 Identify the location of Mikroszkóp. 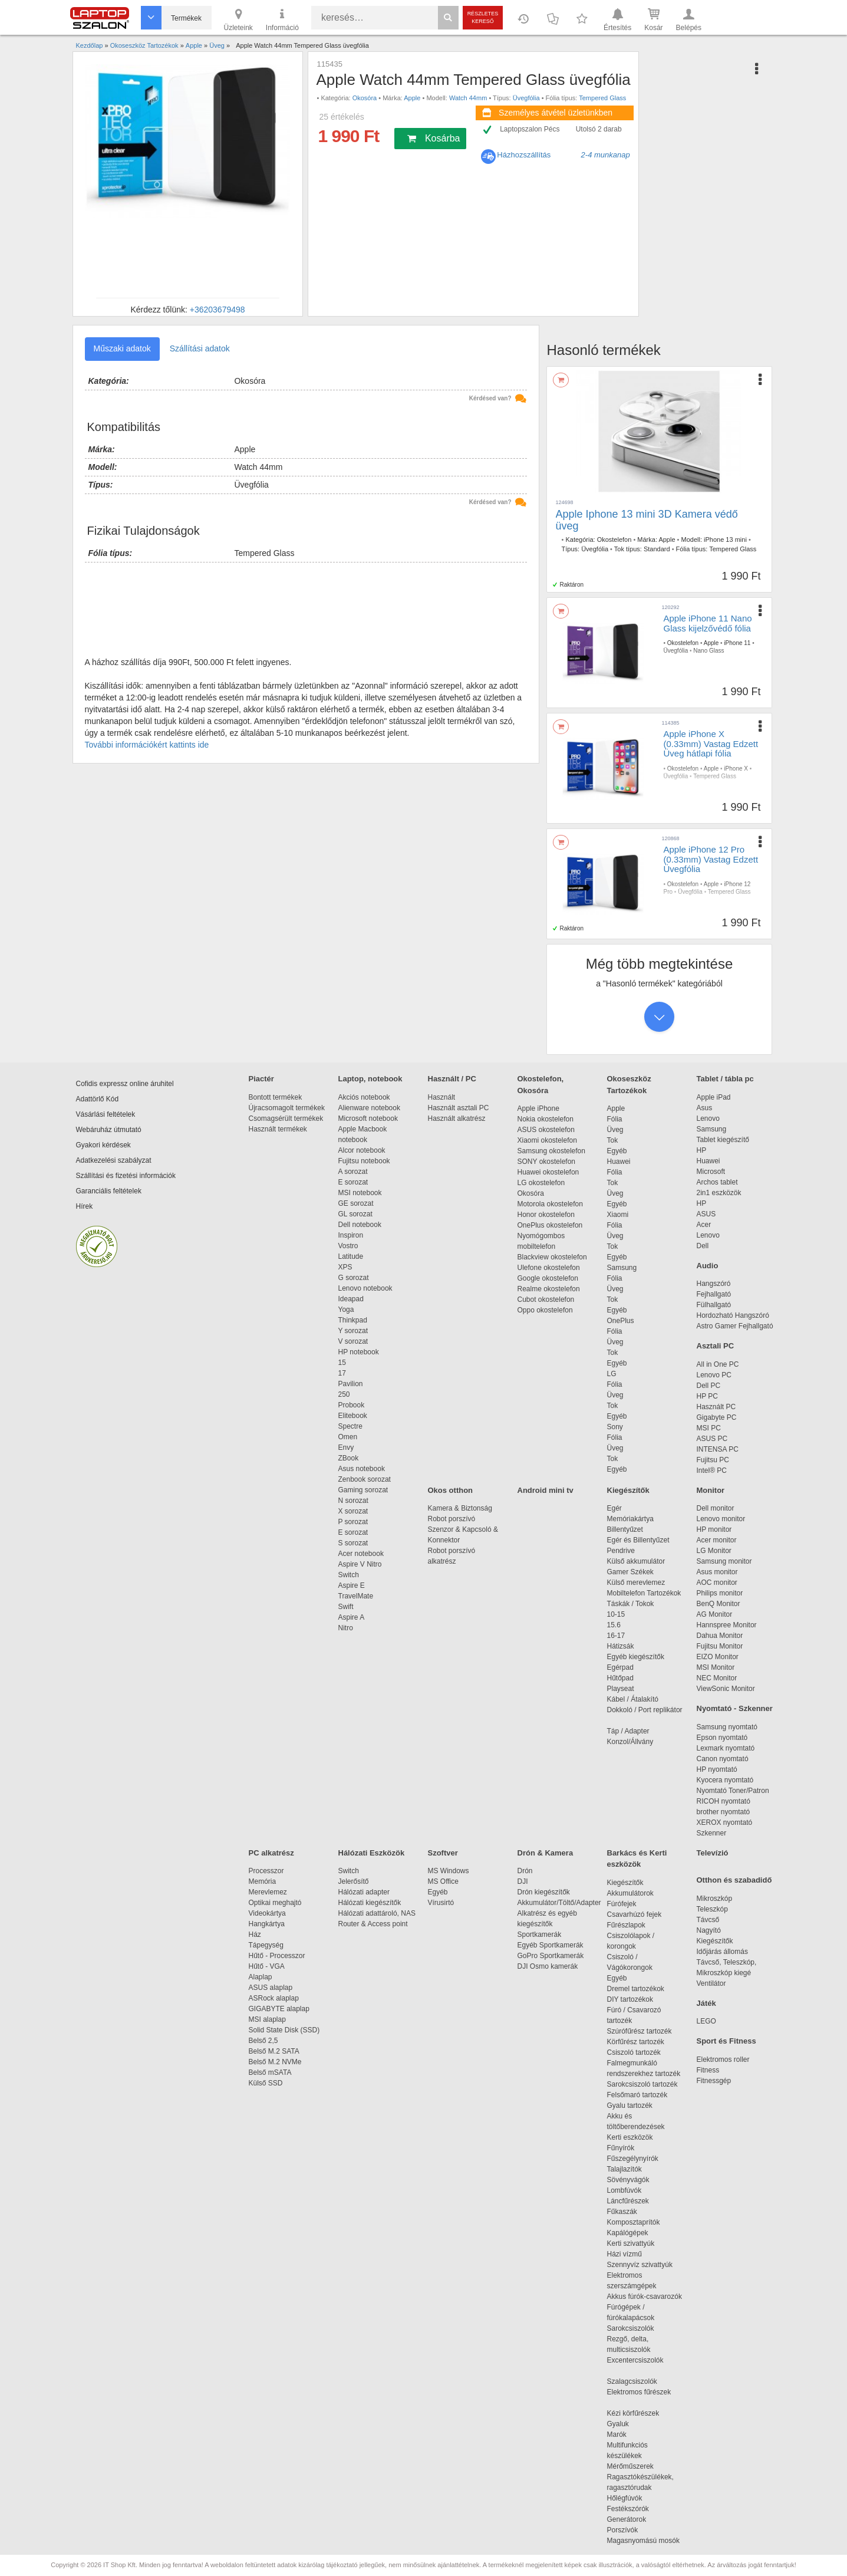
(715, 1898).